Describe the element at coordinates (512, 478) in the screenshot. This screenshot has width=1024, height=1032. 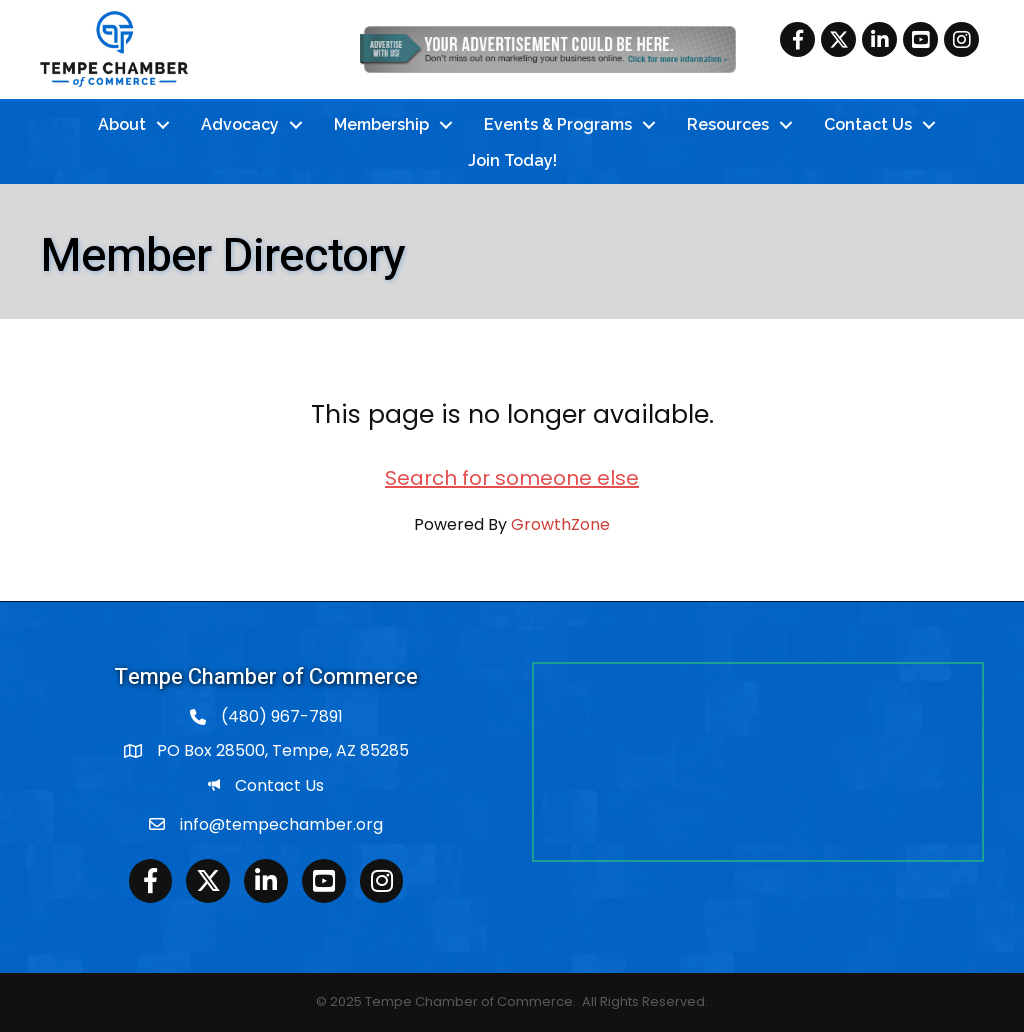
I see `Search for someone else` at that location.